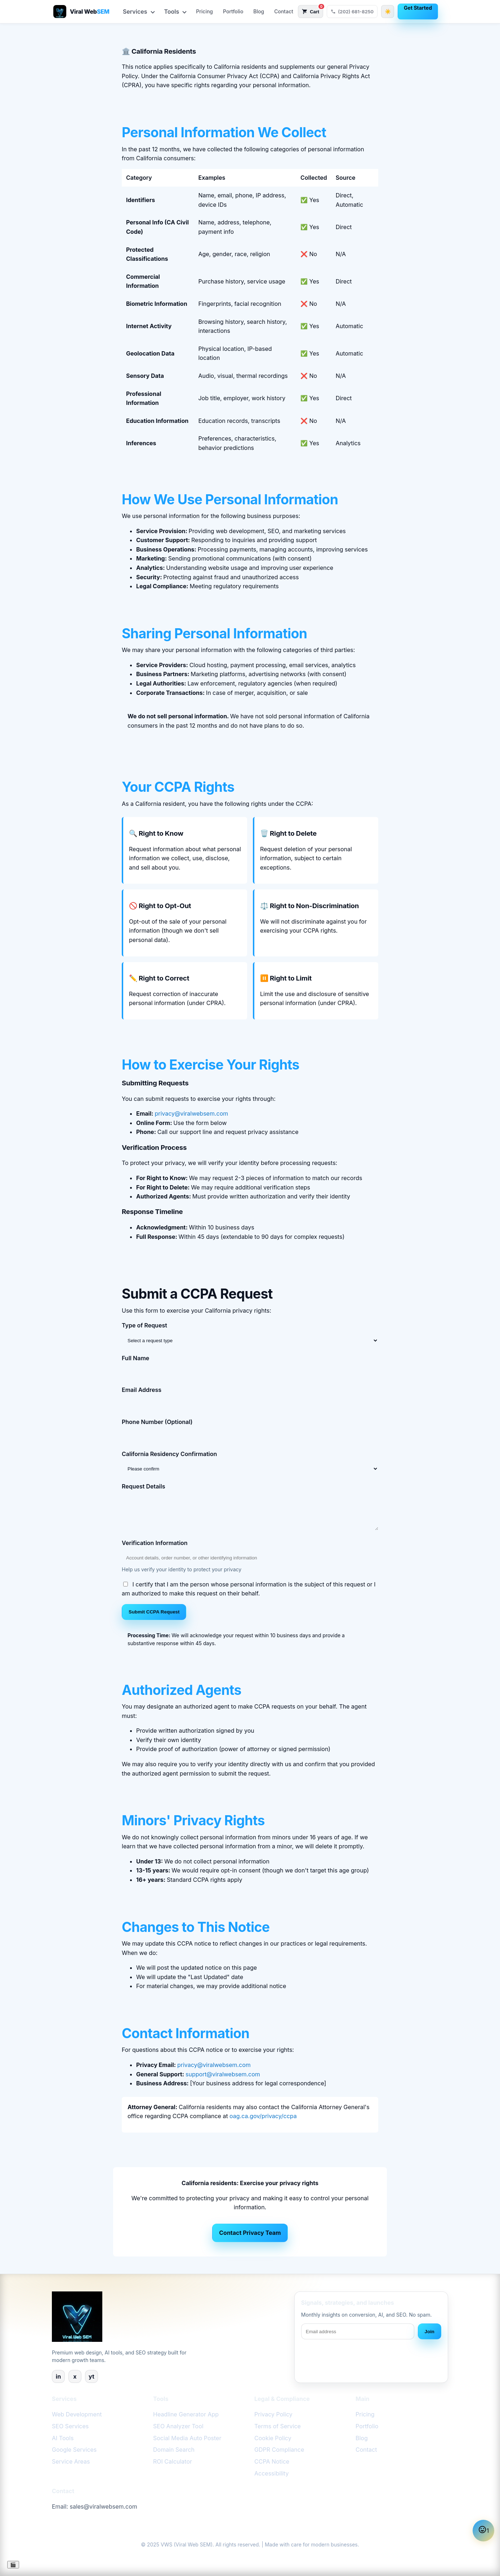  Describe the element at coordinates (155, 1542) in the screenshot. I see `Verification Information` at that location.